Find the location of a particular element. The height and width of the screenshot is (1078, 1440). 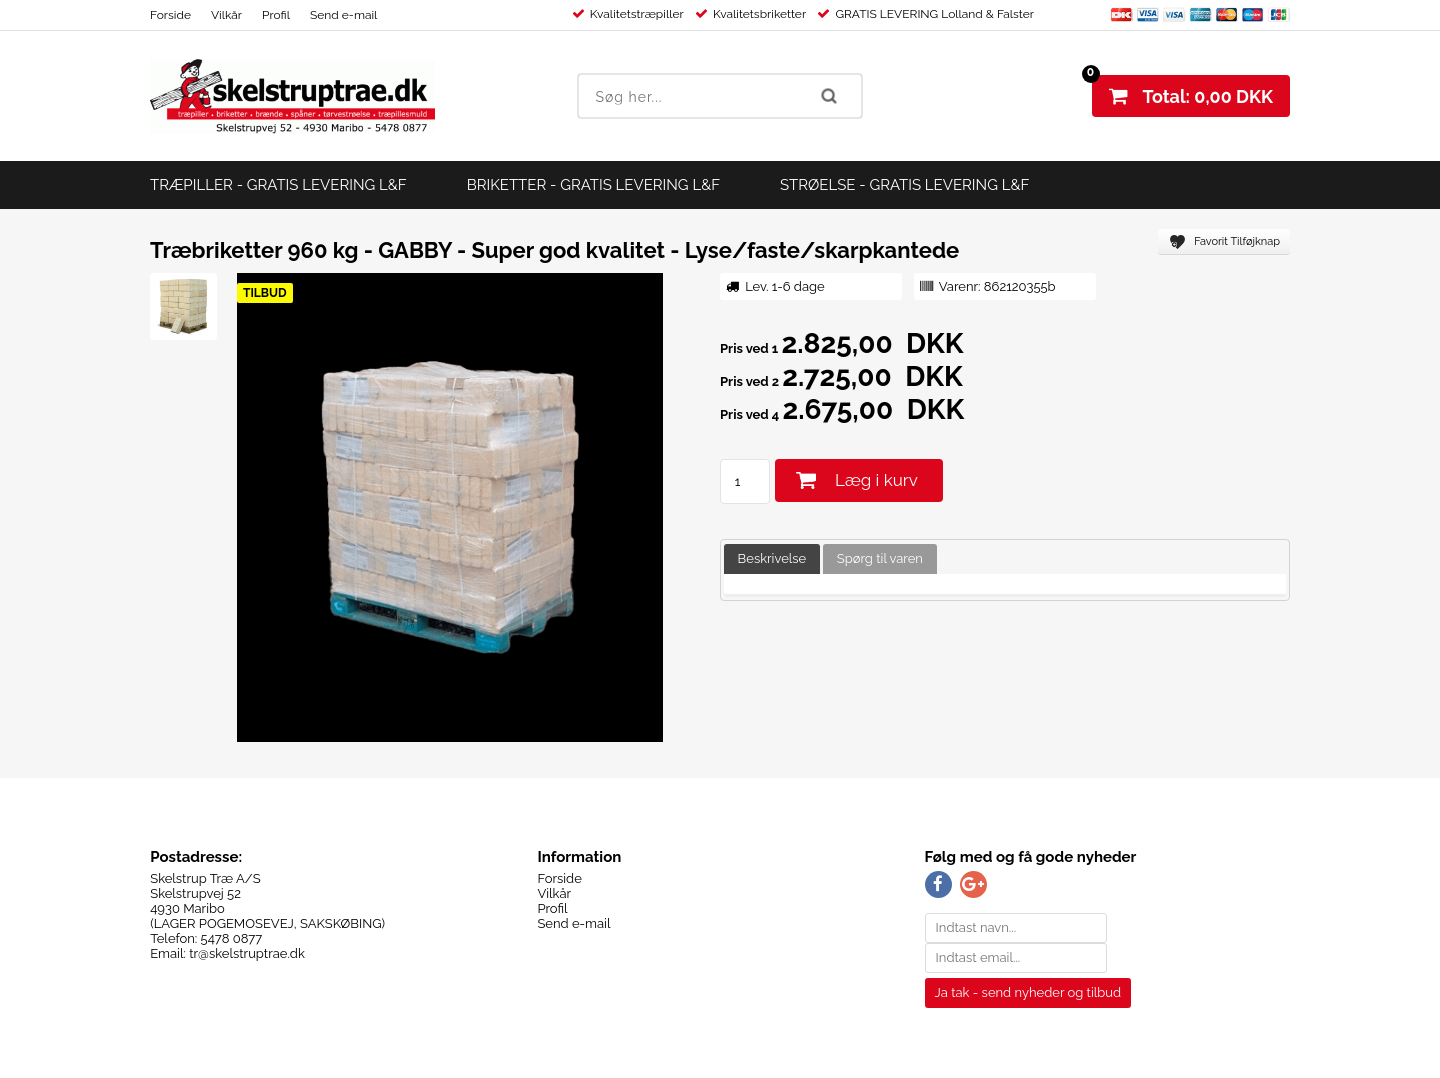

[tab] is located at coordinates (772, 559).